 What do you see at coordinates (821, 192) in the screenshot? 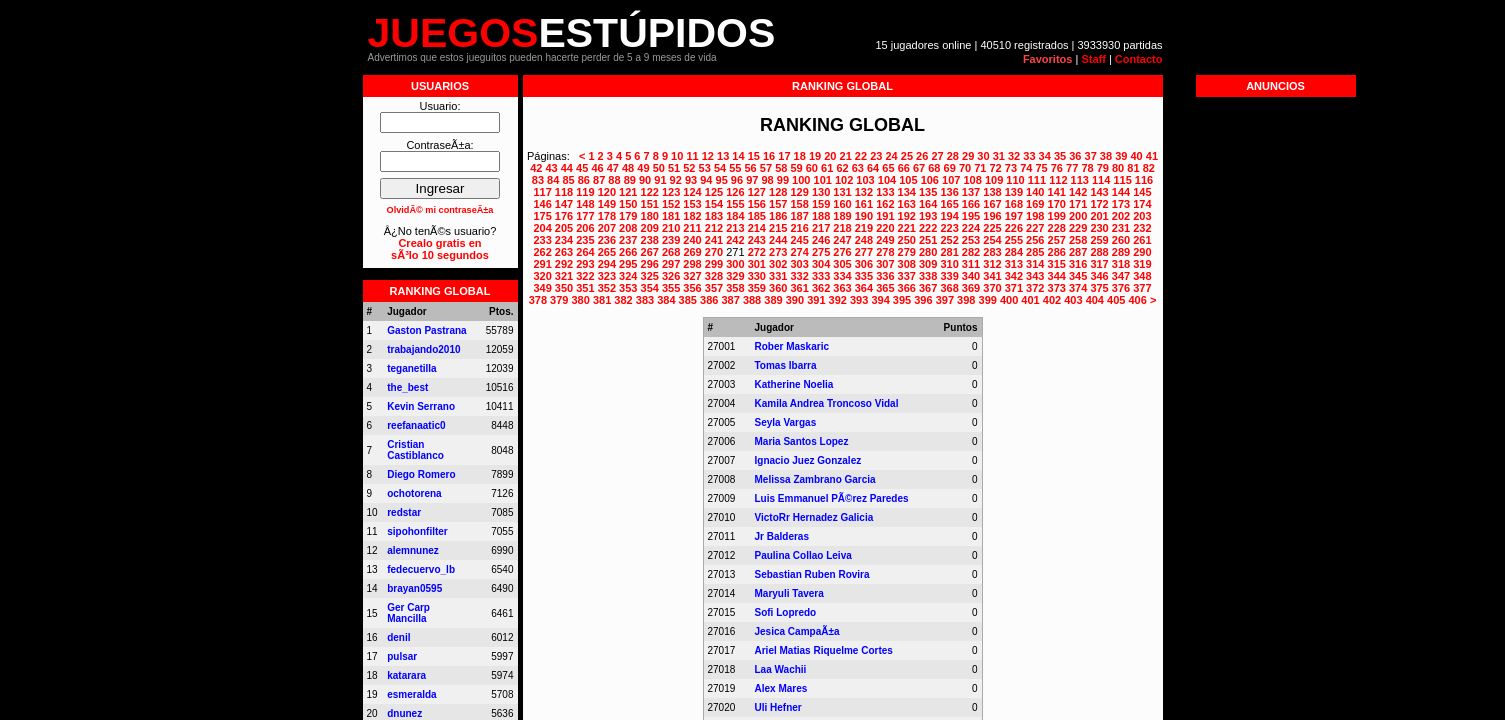
I see `130` at bounding box center [821, 192].